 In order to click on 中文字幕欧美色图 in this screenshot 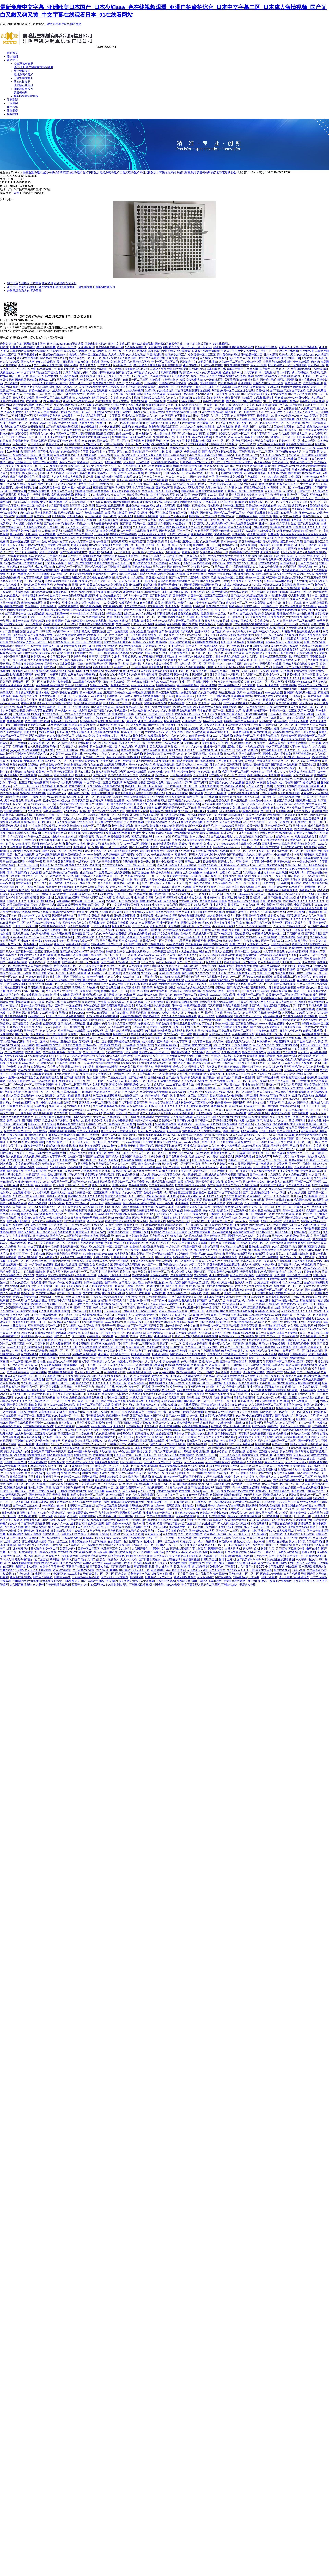, I will do `click(143, 487)`.